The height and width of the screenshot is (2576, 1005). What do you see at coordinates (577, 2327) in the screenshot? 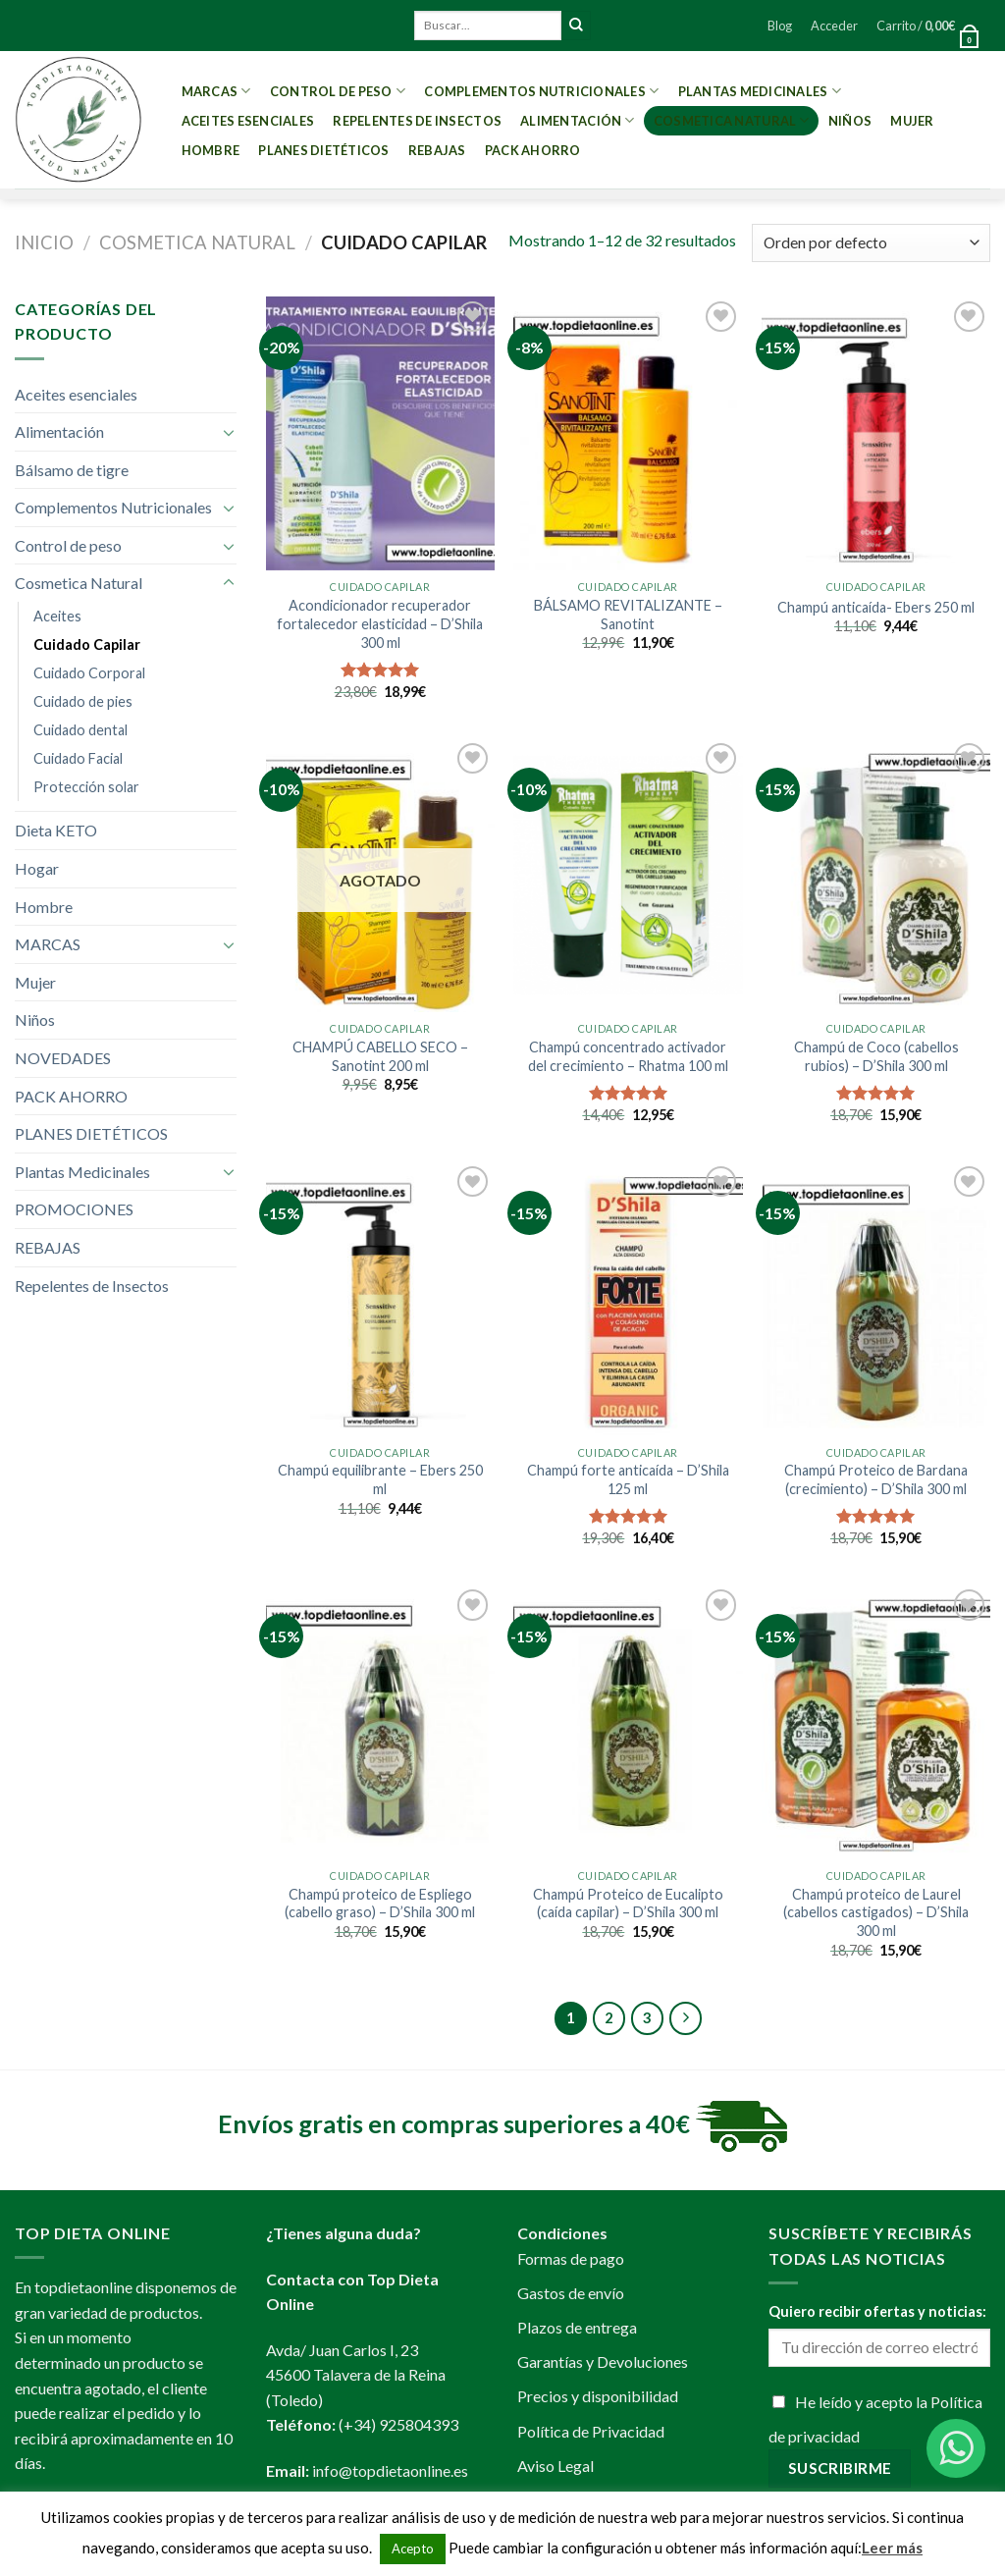
I see `Plazos de entrega` at bounding box center [577, 2327].